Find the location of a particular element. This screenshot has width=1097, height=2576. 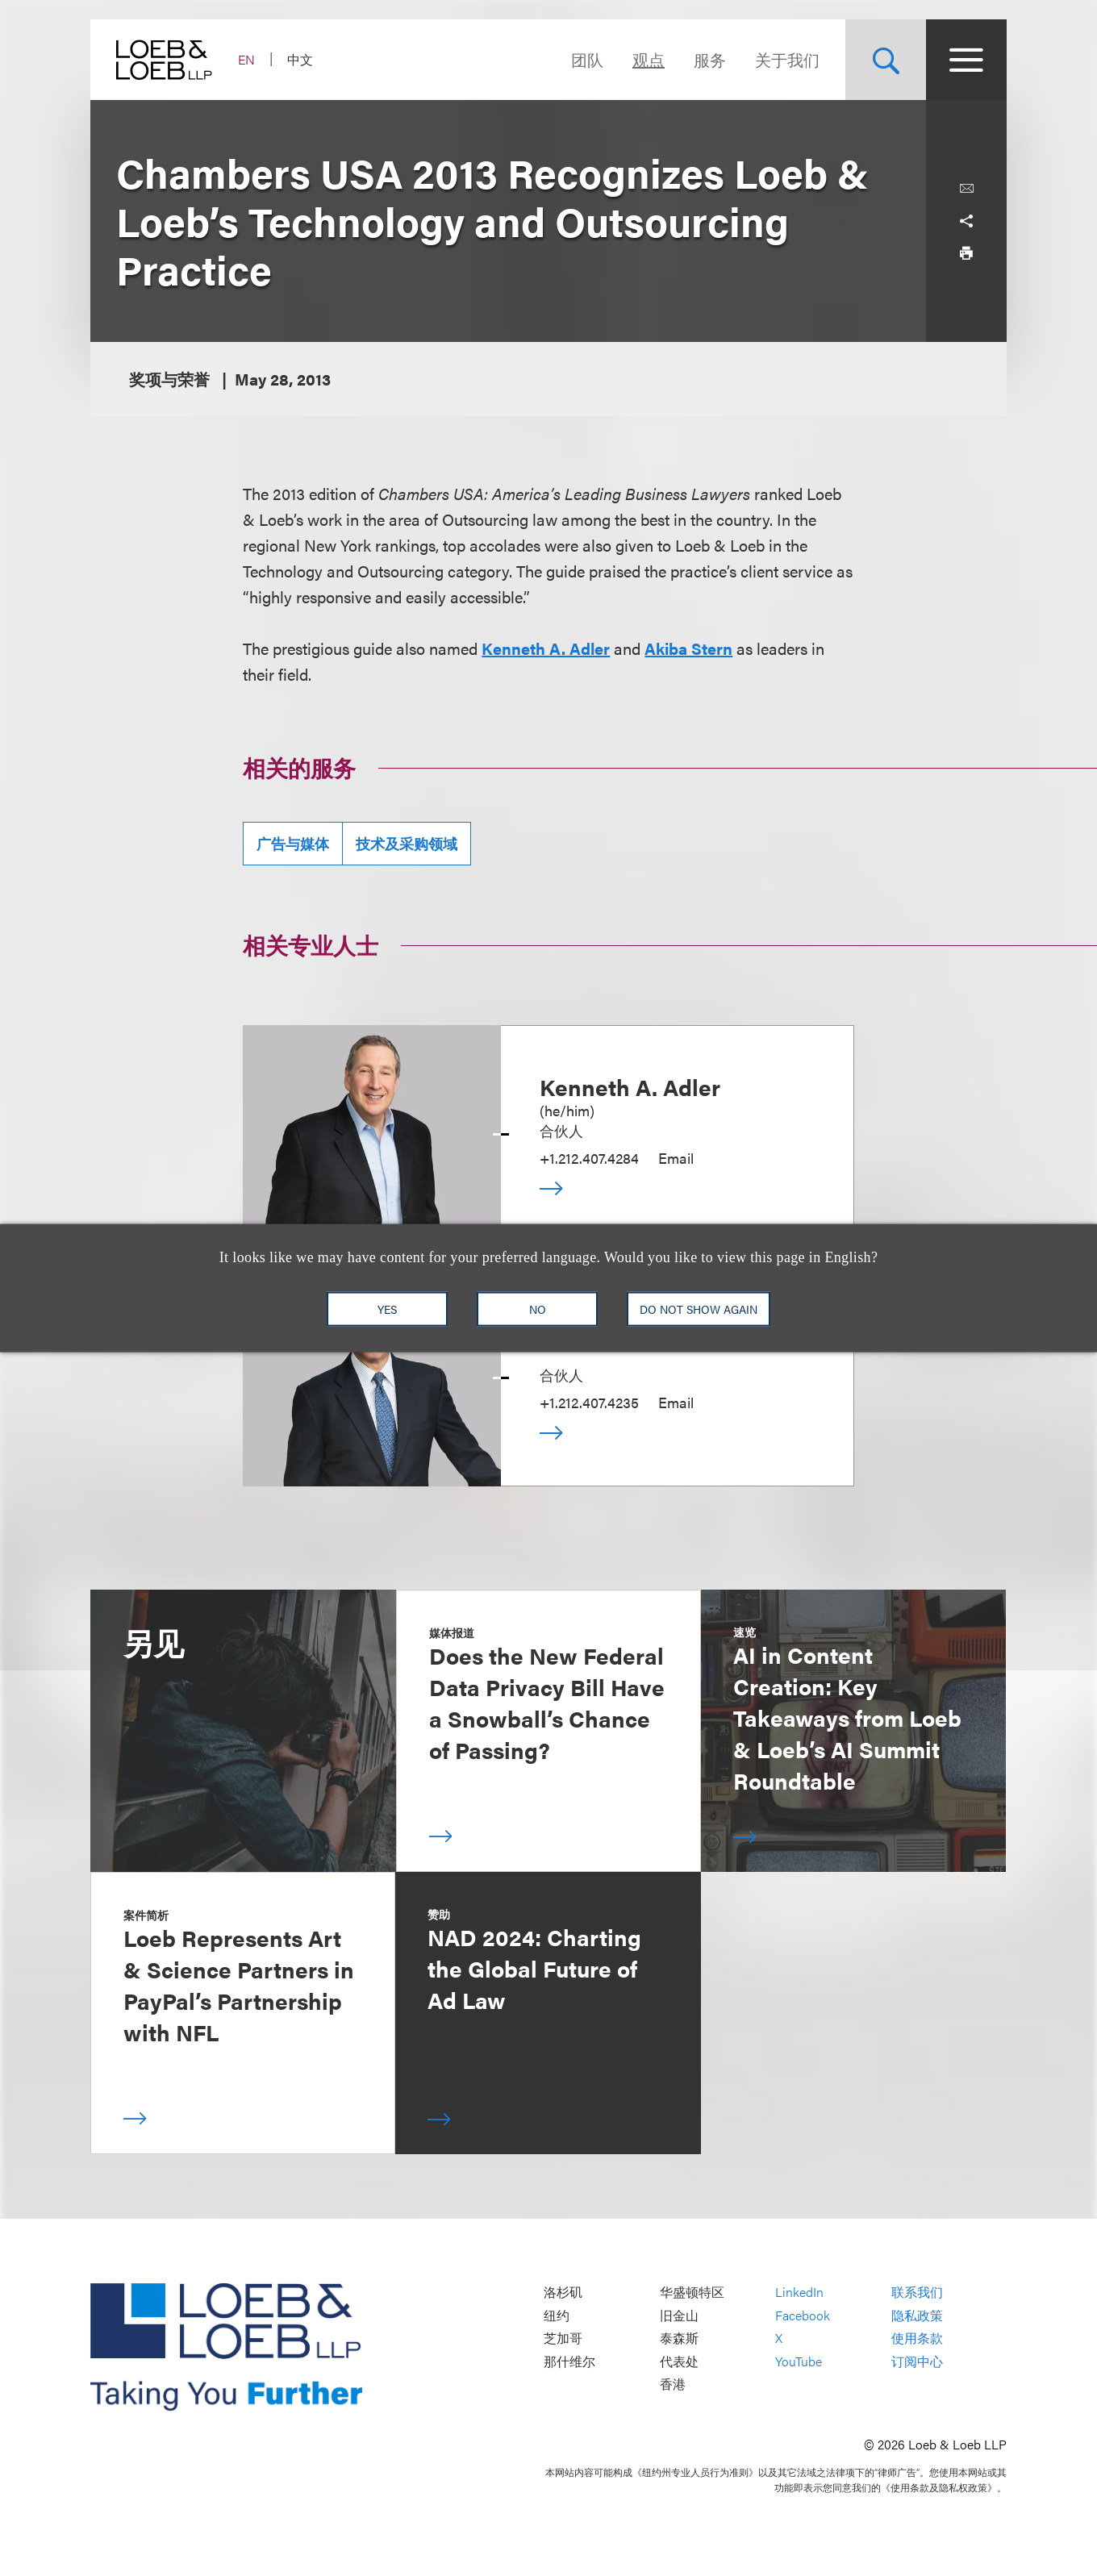

团队 [Navigate to the People section] is located at coordinates (587, 59).